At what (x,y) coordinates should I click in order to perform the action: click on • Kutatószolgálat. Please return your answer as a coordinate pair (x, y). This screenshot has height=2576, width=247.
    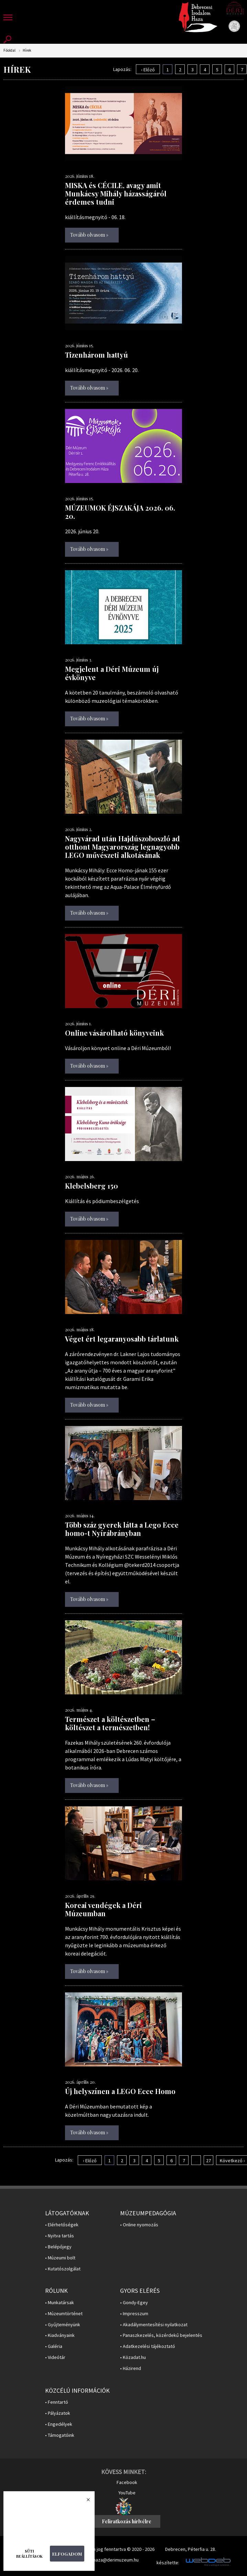
    Looking at the image, I should click on (62, 2269).